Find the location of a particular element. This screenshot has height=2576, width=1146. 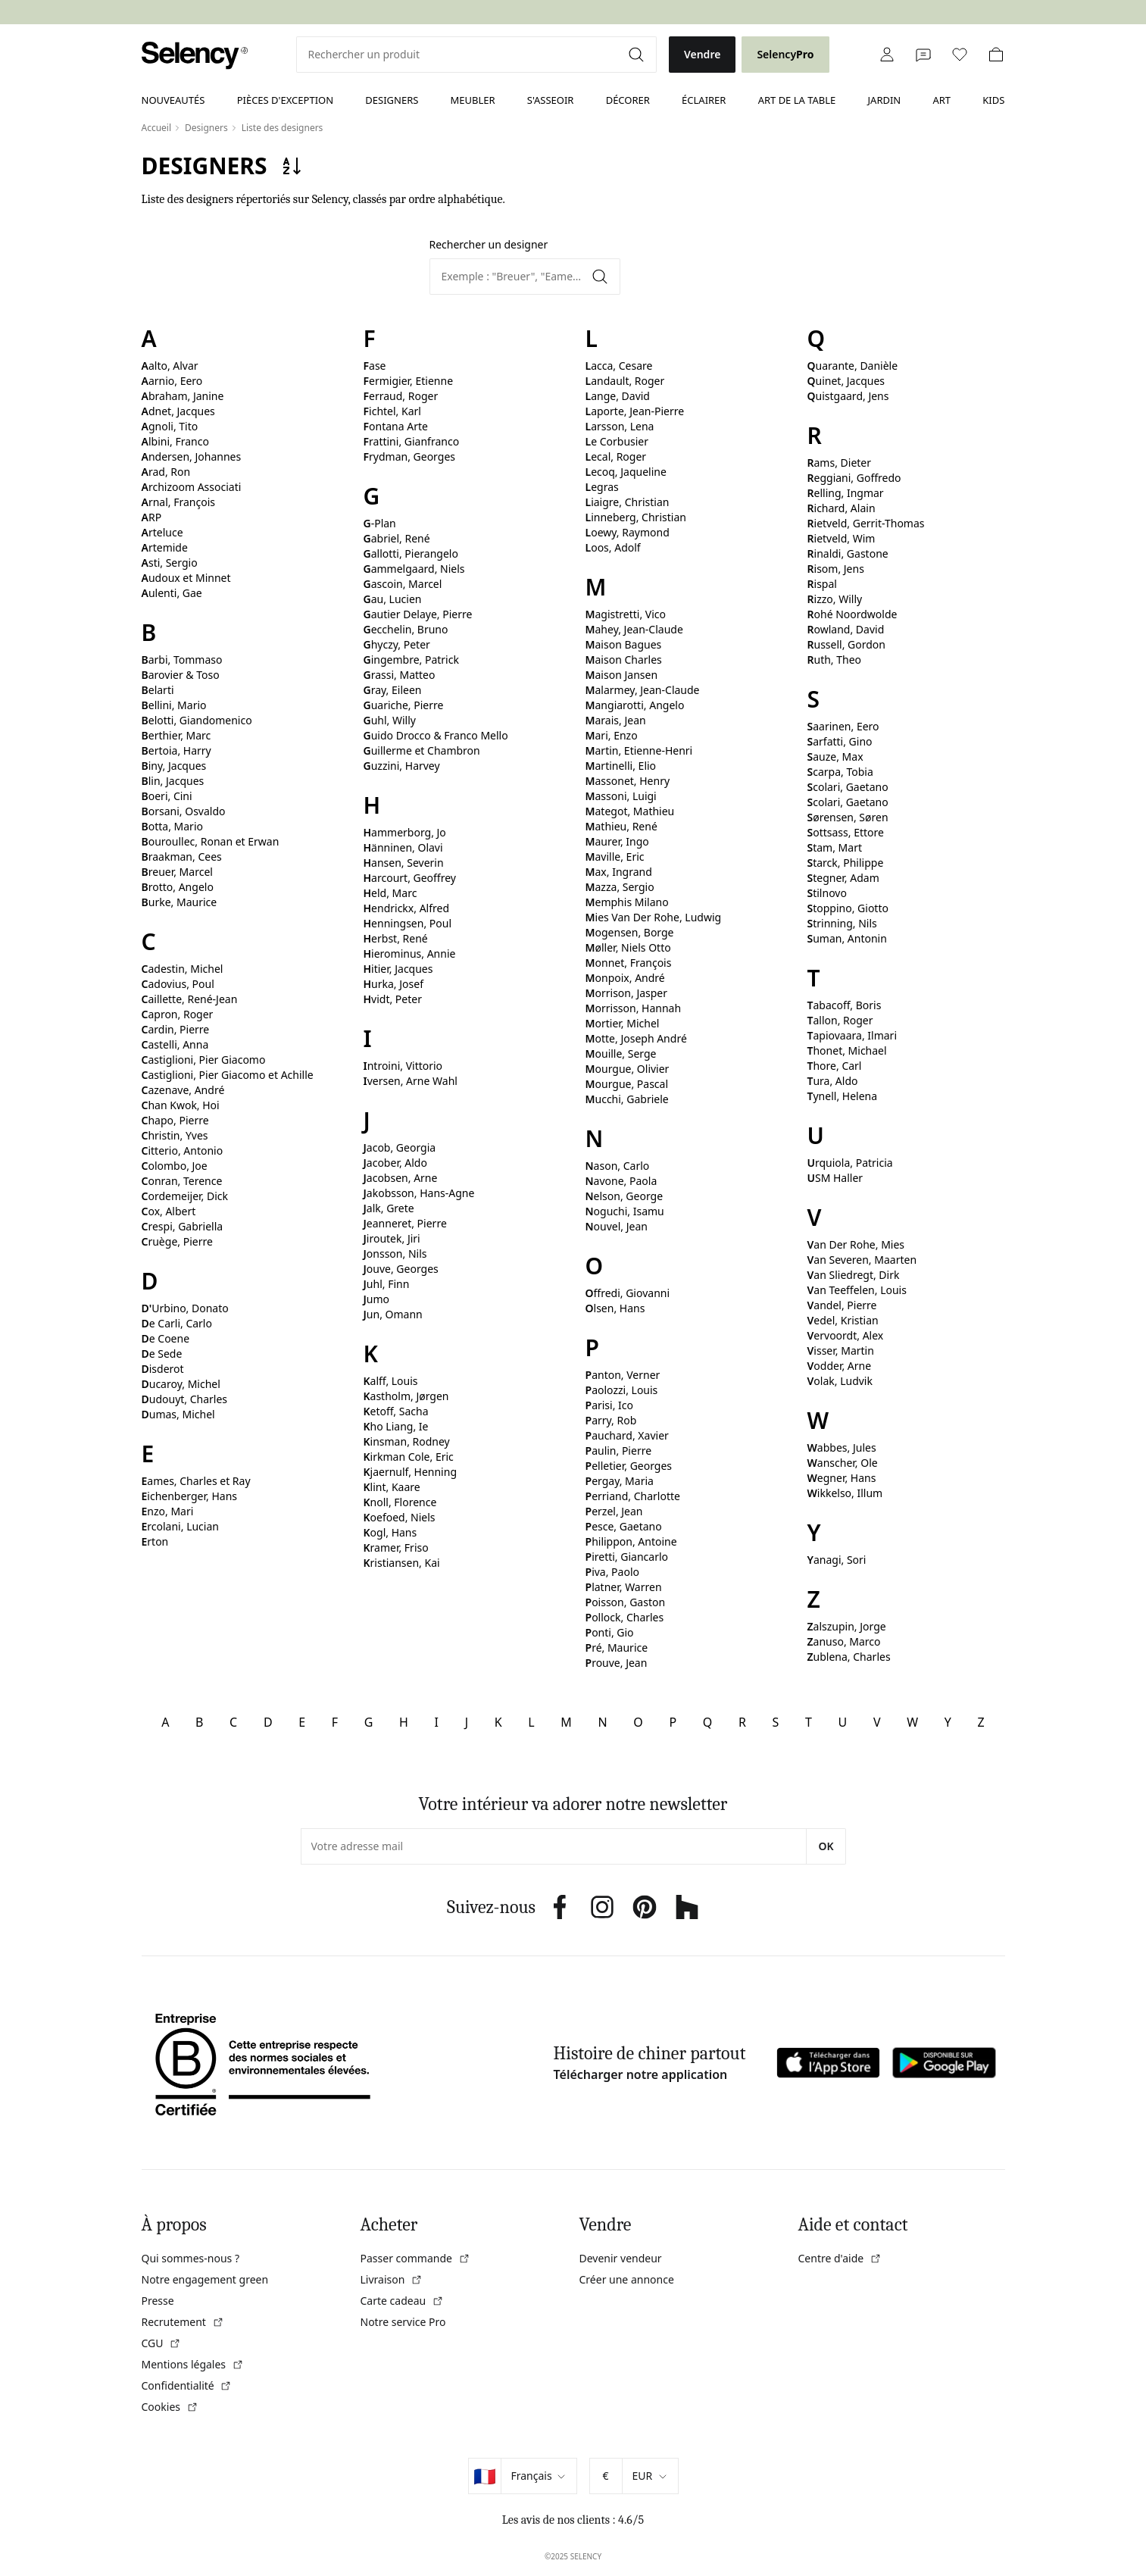

Rizzo, Willy [link] is located at coordinates (835, 599).